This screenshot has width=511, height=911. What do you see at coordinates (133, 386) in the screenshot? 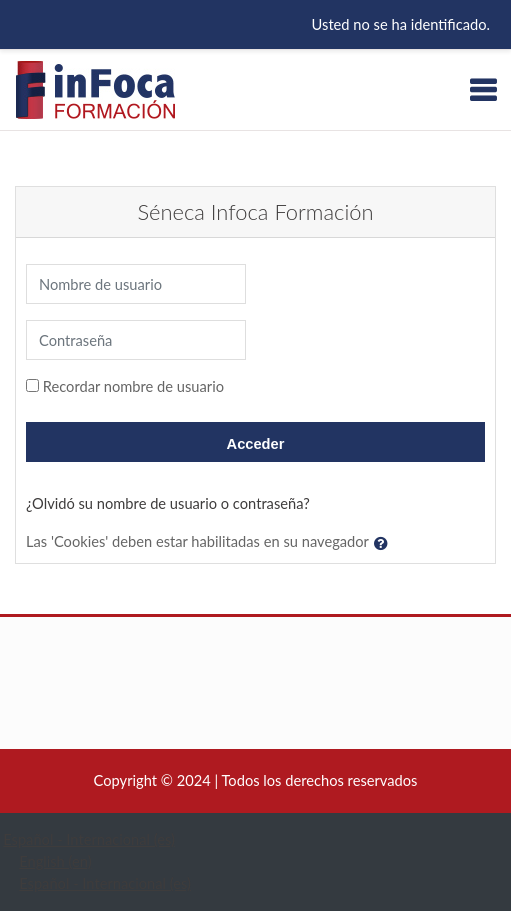
I see `Recordar nombre de usuario` at bounding box center [133, 386].